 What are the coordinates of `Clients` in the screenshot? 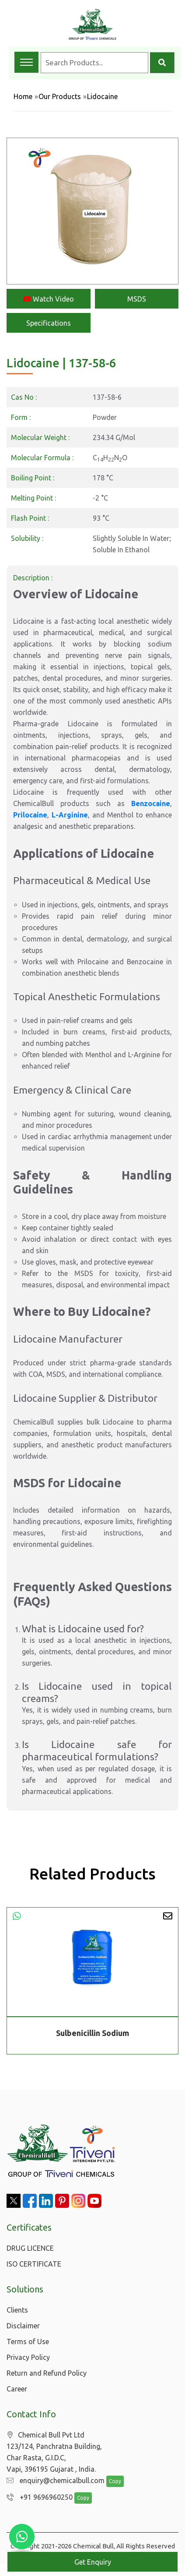 It's located at (17, 2310).